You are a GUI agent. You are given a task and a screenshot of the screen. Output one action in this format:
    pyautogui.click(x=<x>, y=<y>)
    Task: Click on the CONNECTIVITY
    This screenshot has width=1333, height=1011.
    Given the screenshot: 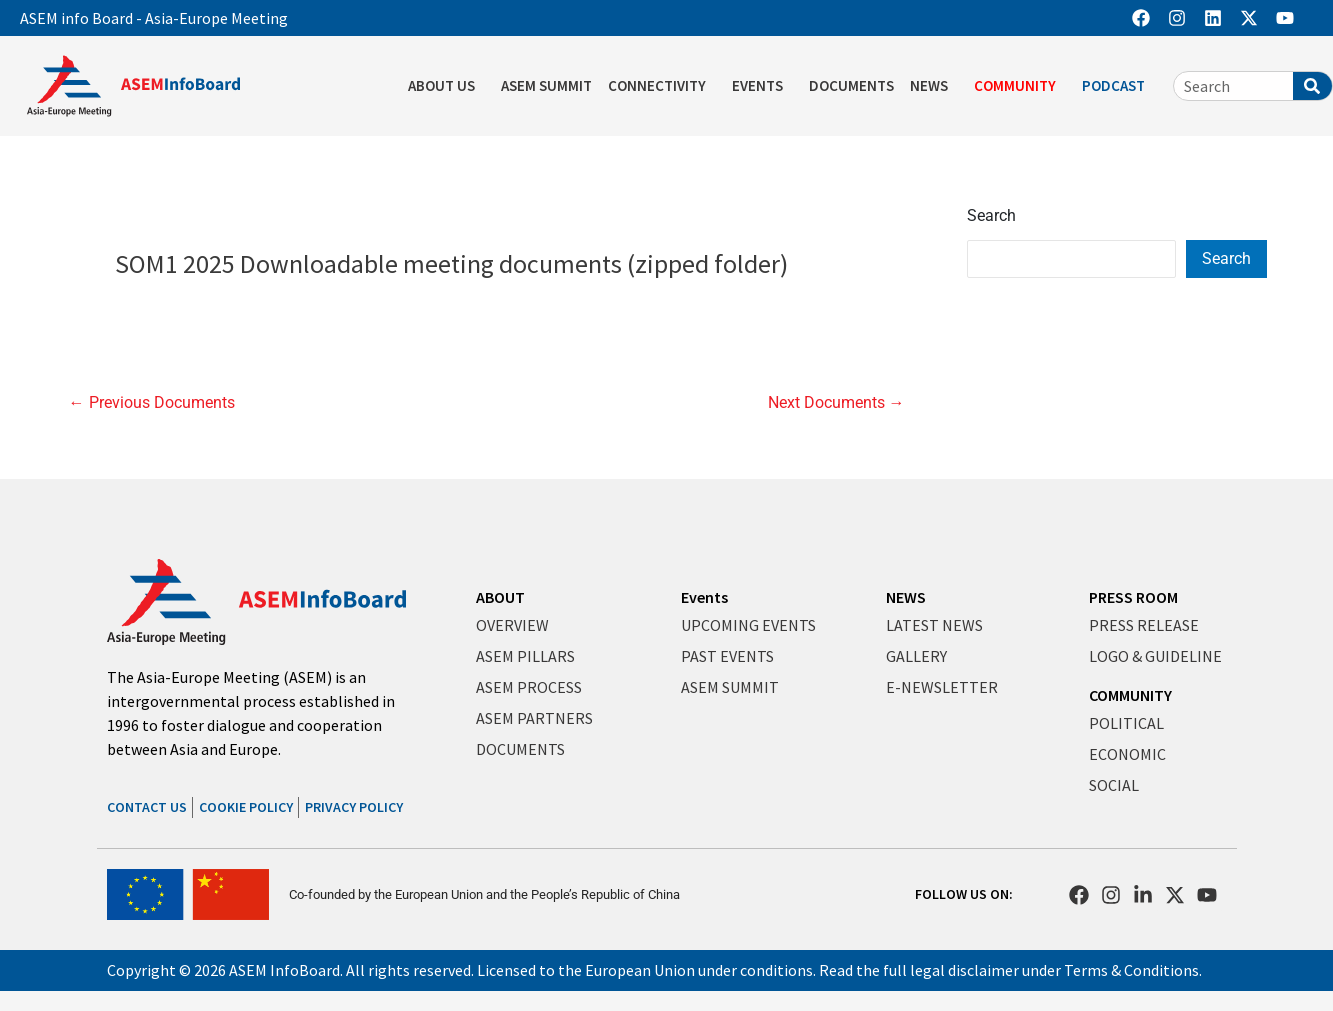 What is the action you would take?
    pyautogui.click(x=662, y=86)
    